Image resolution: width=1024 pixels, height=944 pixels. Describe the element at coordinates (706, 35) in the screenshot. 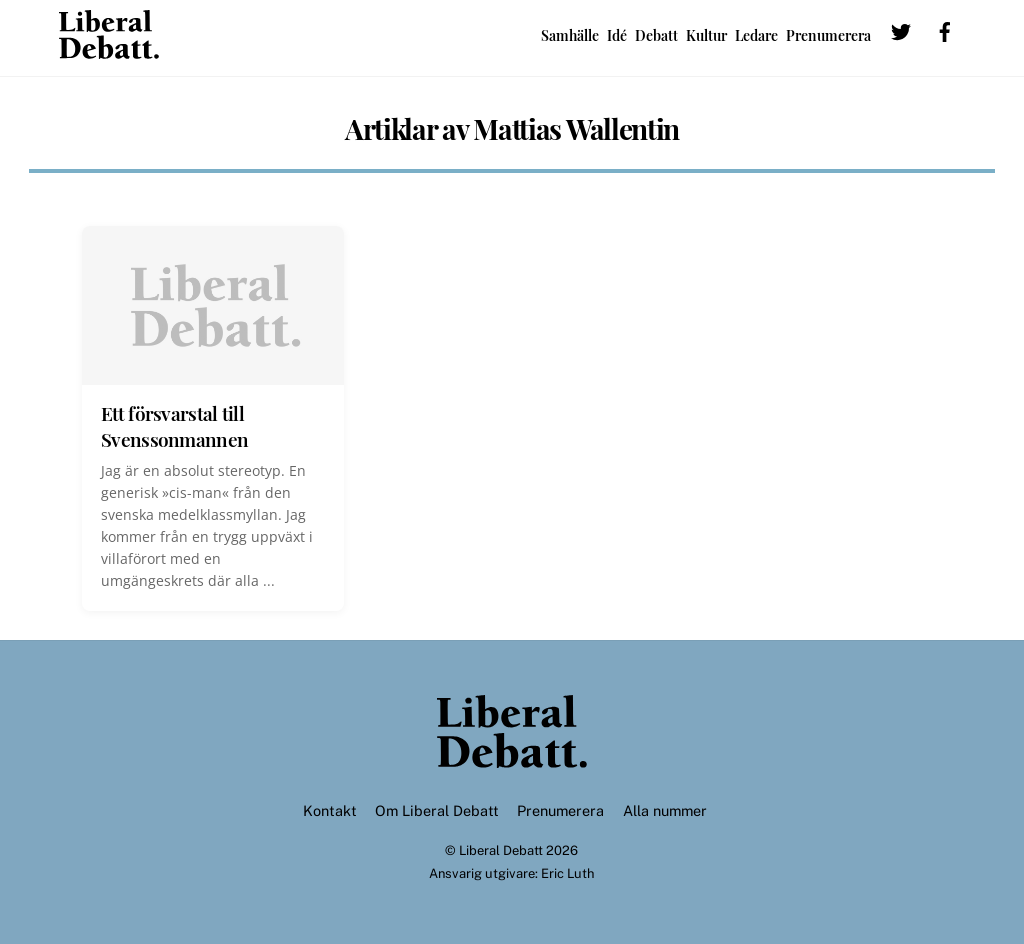

I see `Kultur` at that location.